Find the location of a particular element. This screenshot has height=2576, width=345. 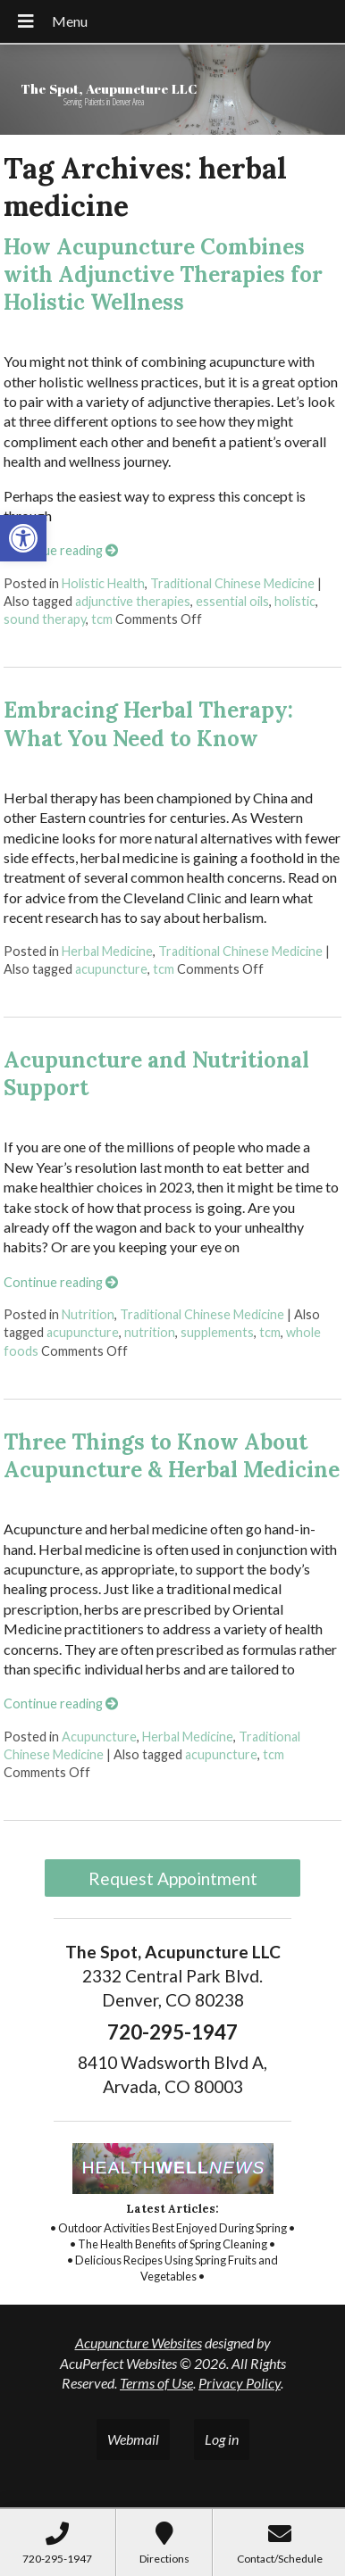

Webmail [link] is located at coordinates (133, 2439).